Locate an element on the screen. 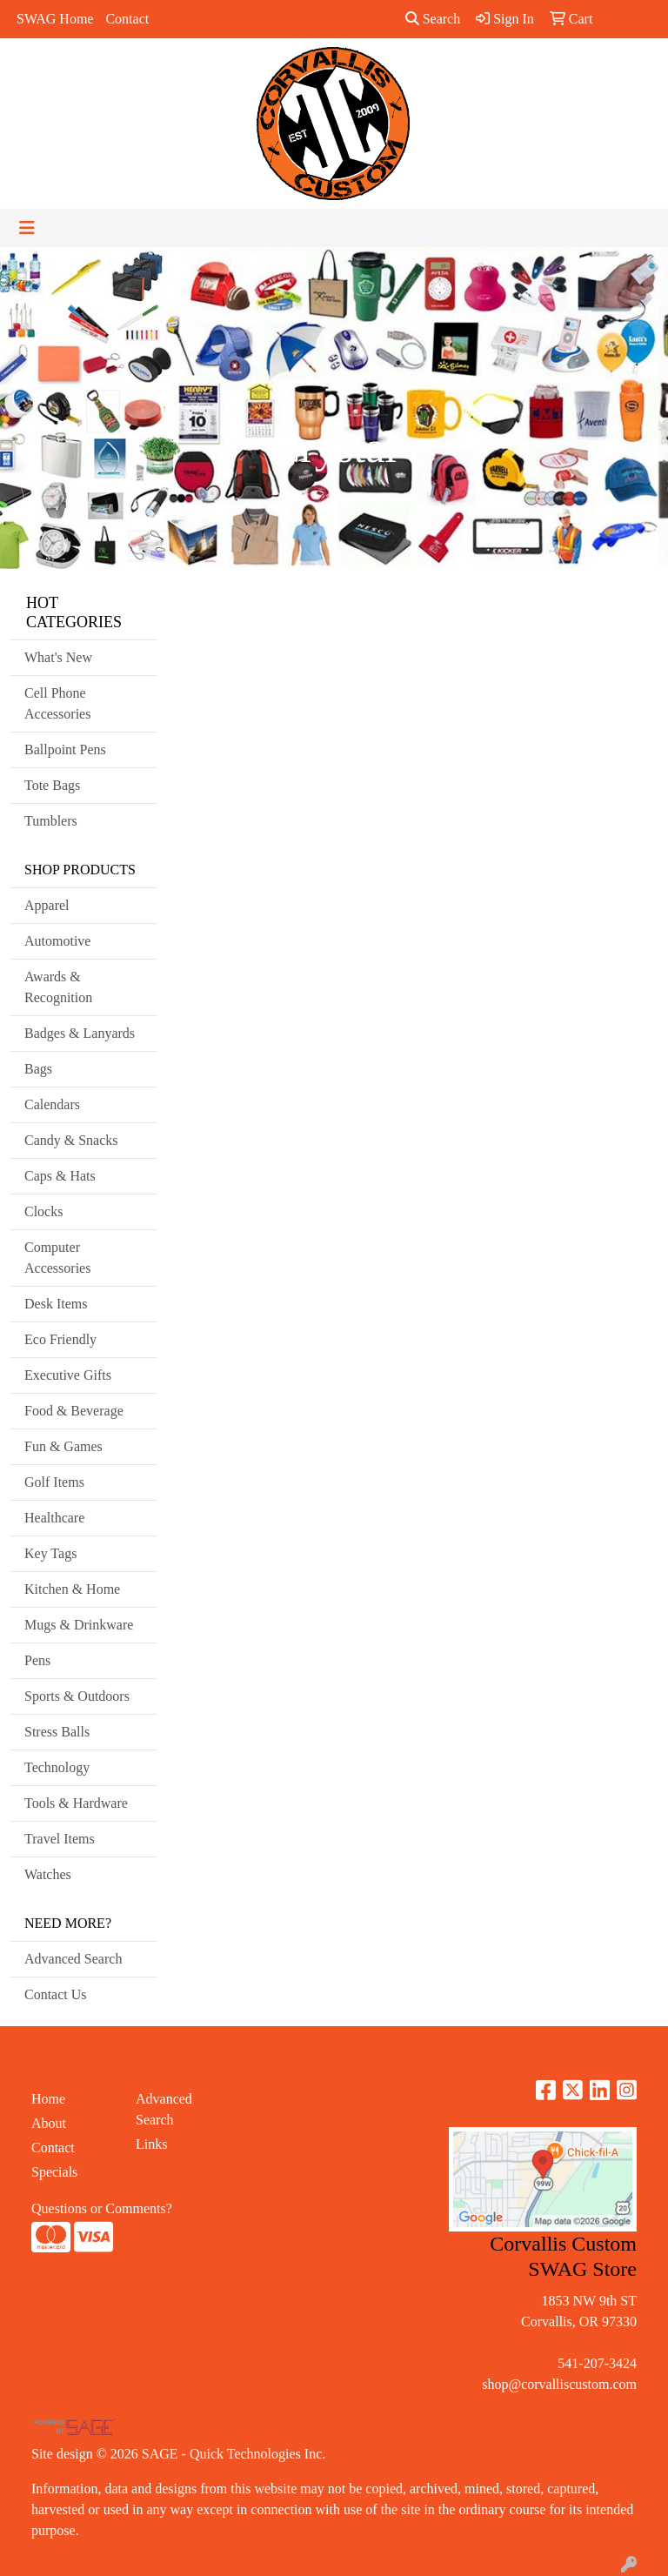 This screenshot has width=668, height=2576. Sports & Outdoors is located at coordinates (77, 1696).